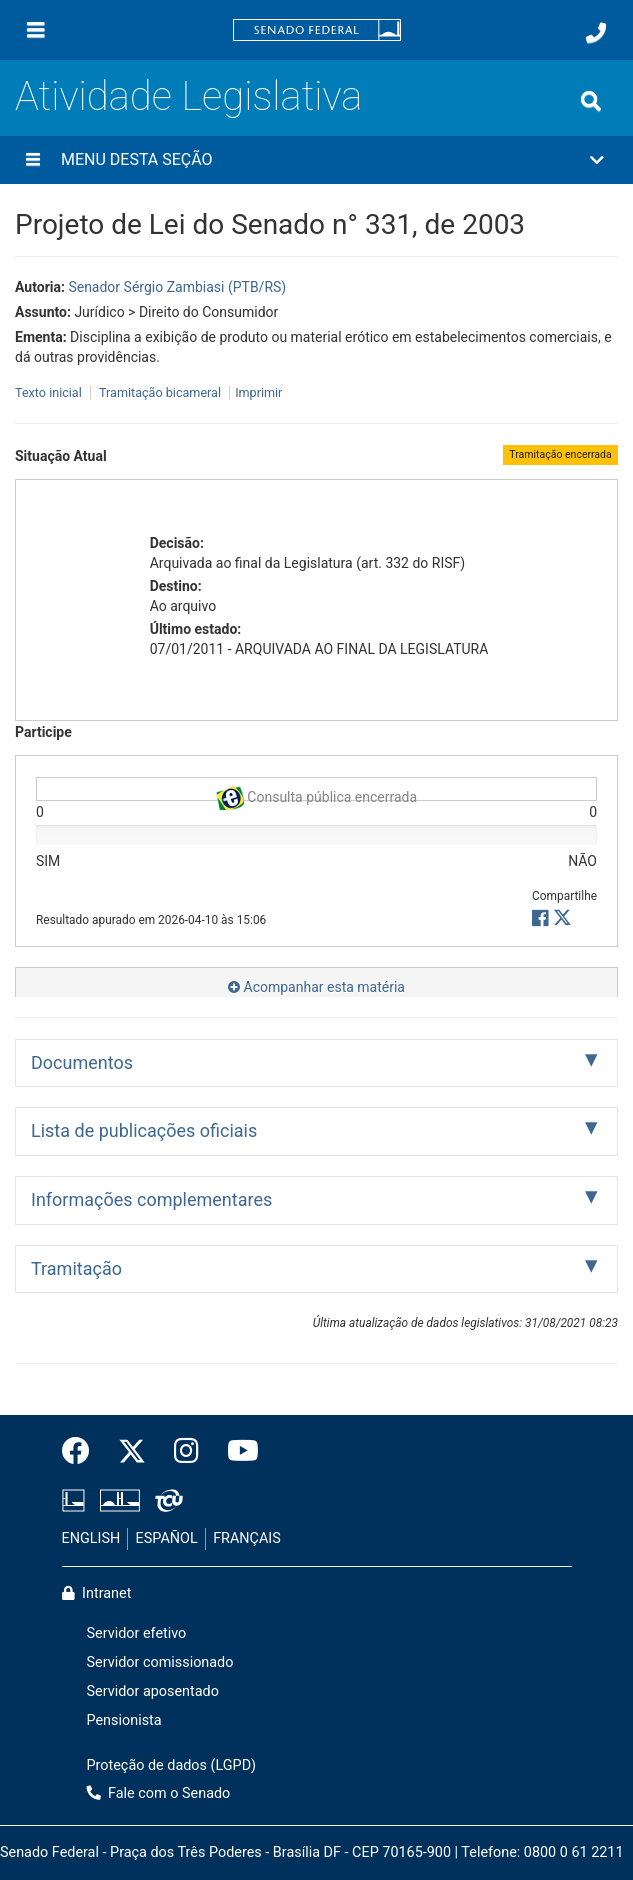  Describe the element at coordinates (159, 1793) in the screenshot. I see `Fale com o Senado` at that location.